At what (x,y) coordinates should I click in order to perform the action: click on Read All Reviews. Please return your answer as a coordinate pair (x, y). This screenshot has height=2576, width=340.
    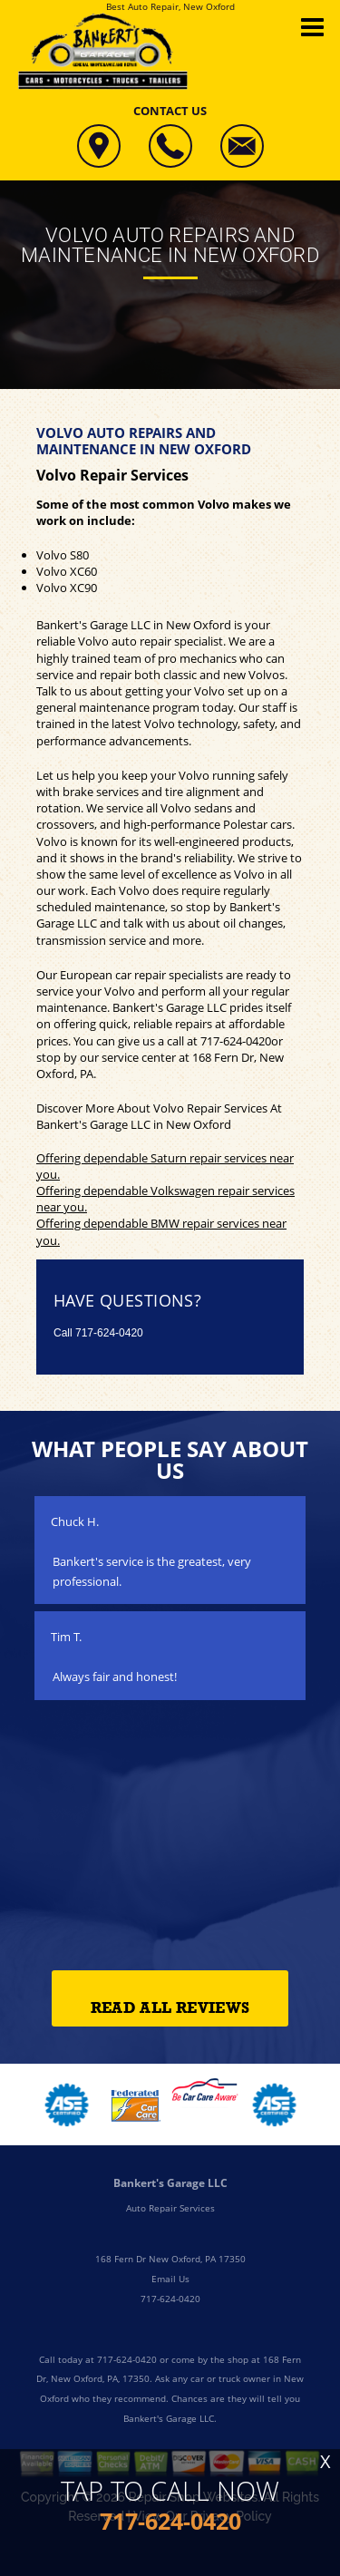
    Looking at the image, I should click on (170, 2007).